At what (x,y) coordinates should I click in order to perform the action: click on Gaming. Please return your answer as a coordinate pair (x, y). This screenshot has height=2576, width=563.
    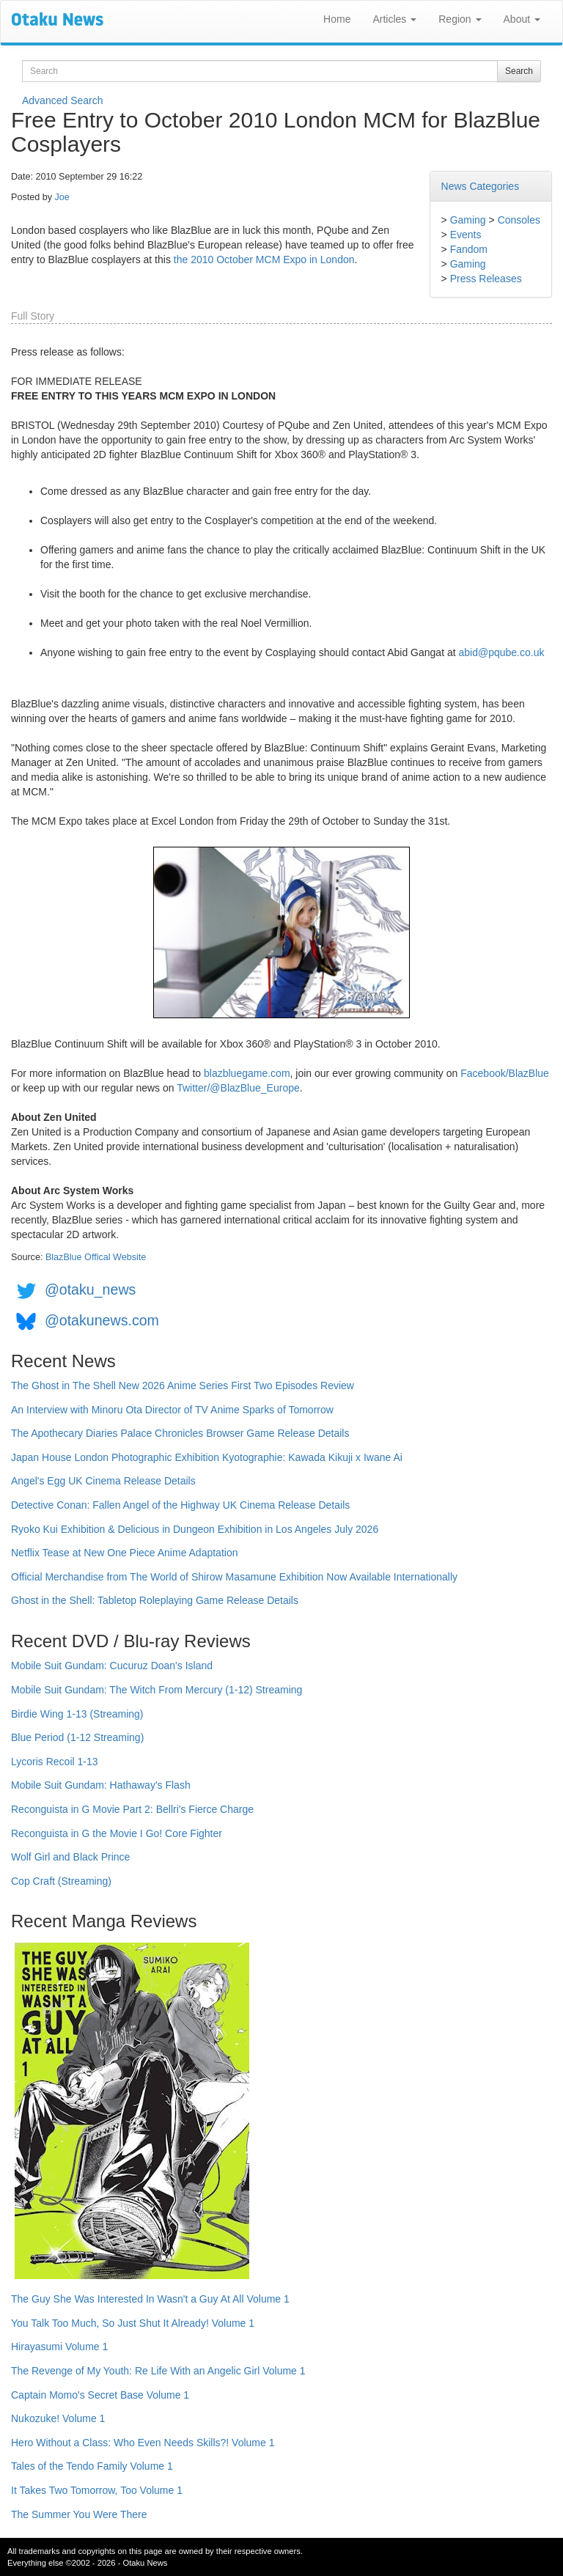
    Looking at the image, I should click on (468, 220).